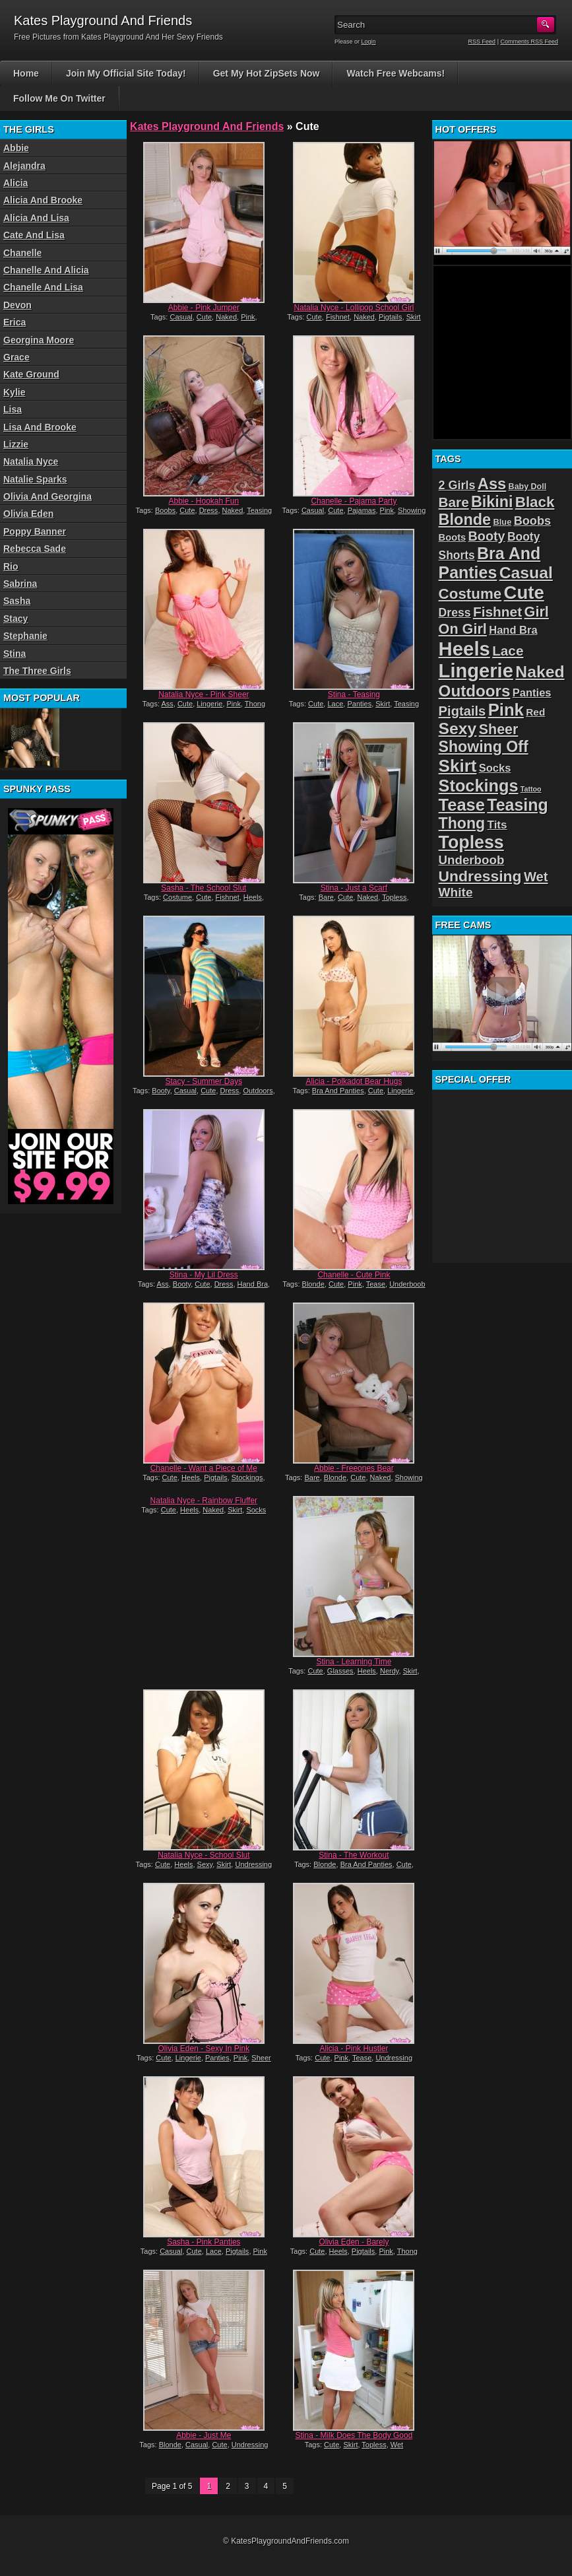 The width and height of the screenshot is (572, 2576). Describe the element at coordinates (486, 536) in the screenshot. I see `Booty [Booty (37 items)]` at that location.